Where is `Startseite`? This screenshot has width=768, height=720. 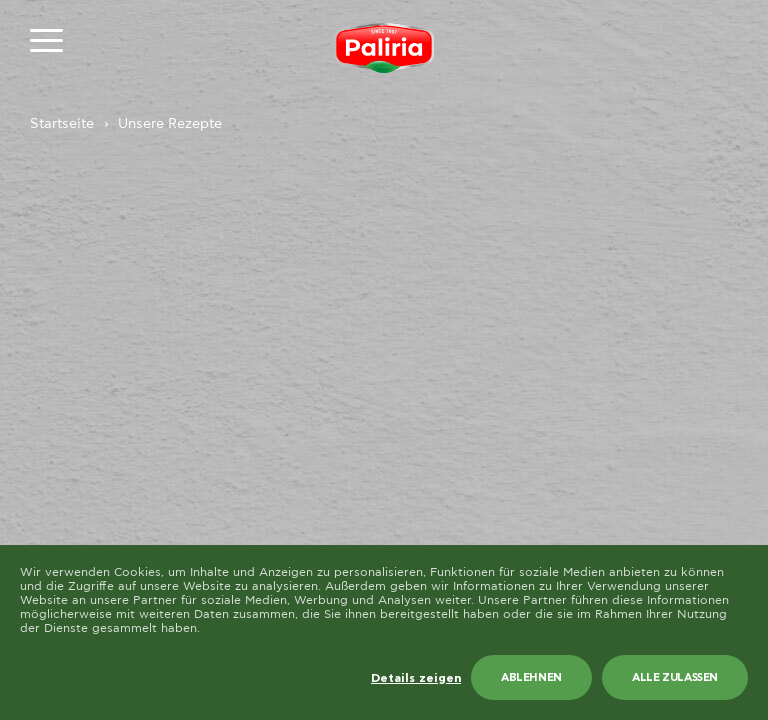
Startseite is located at coordinates (62, 124).